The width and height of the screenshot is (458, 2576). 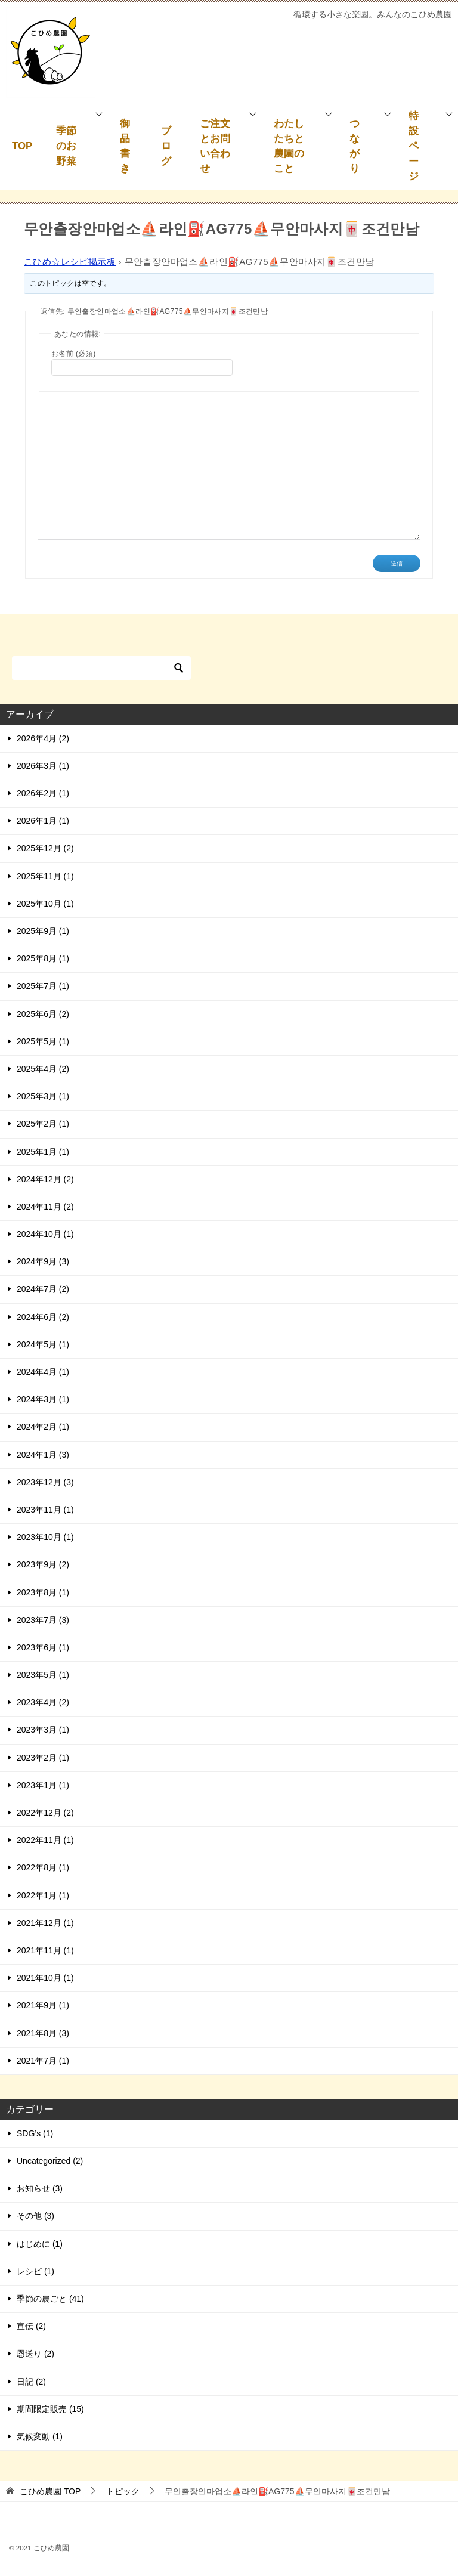 What do you see at coordinates (45, 1206) in the screenshot?
I see `2024年11月 (2)` at bounding box center [45, 1206].